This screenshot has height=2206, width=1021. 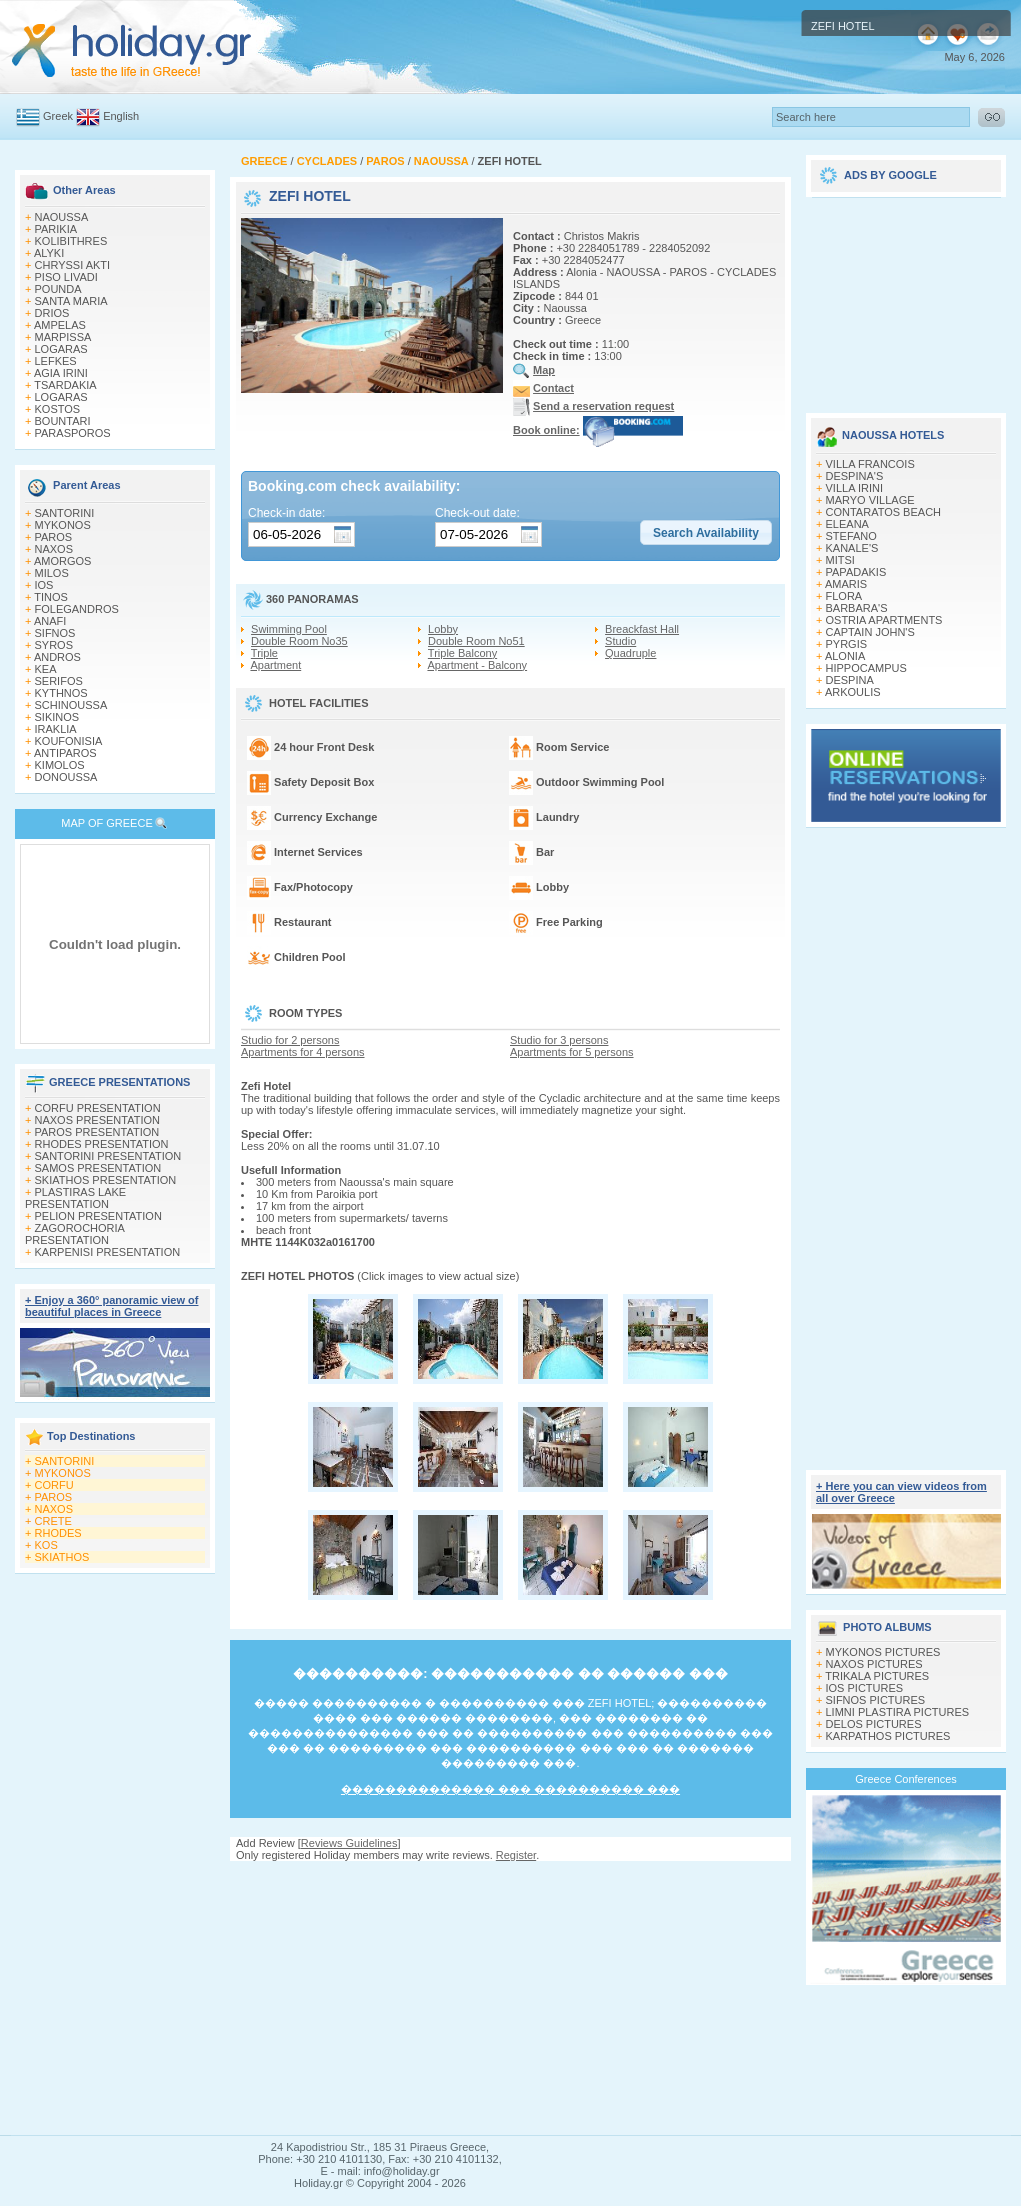 I want to click on MARPISSA, so click(x=63, y=337).